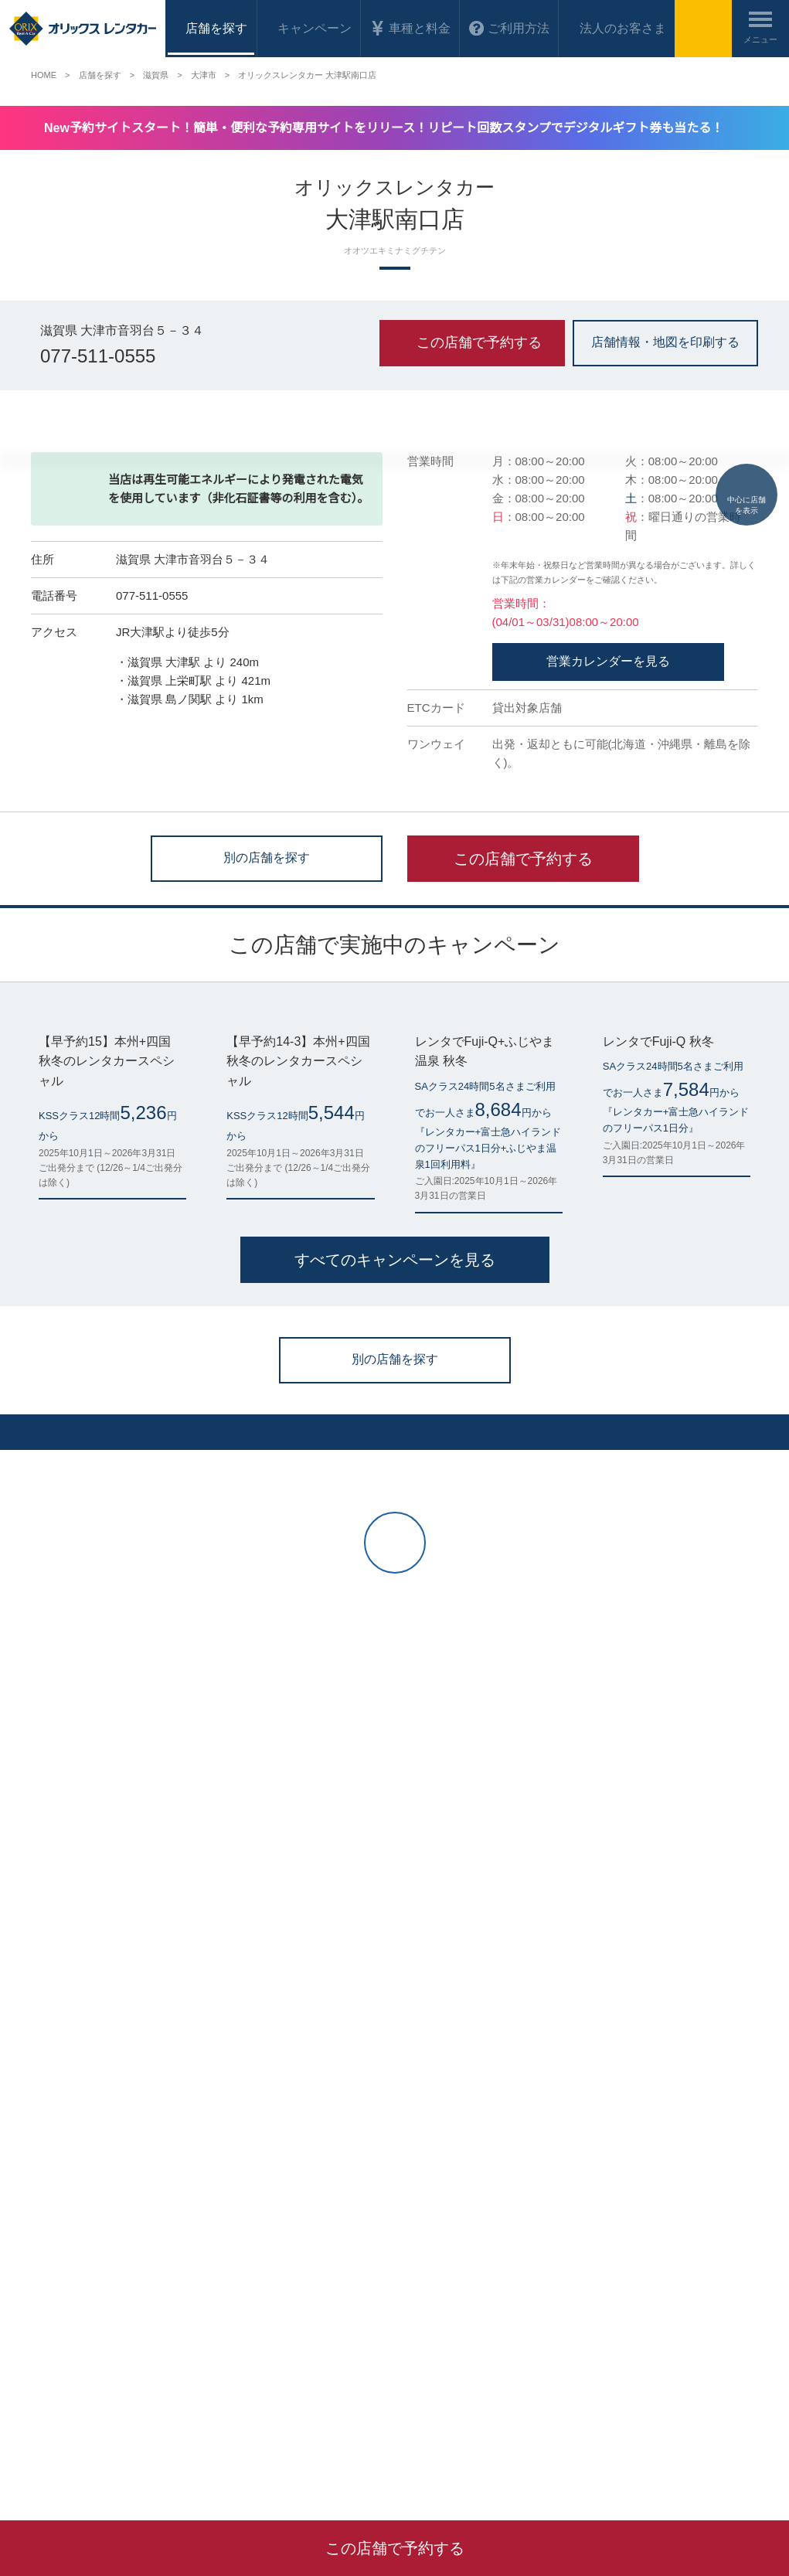  I want to click on よくあるご質問, so click(251, 2233).